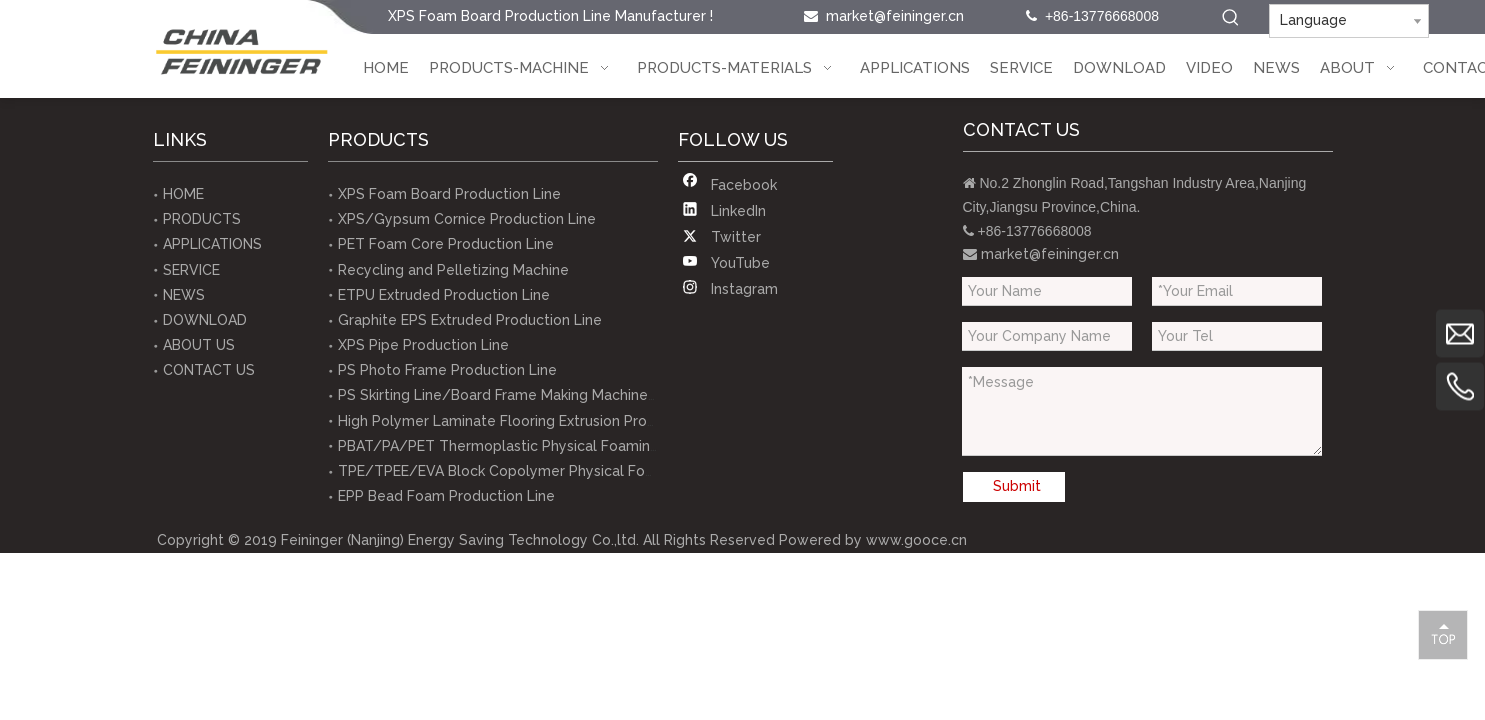  What do you see at coordinates (1231, 18) in the screenshot?
I see `[Hot Keywords:]` at bounding box center [1231, 18].